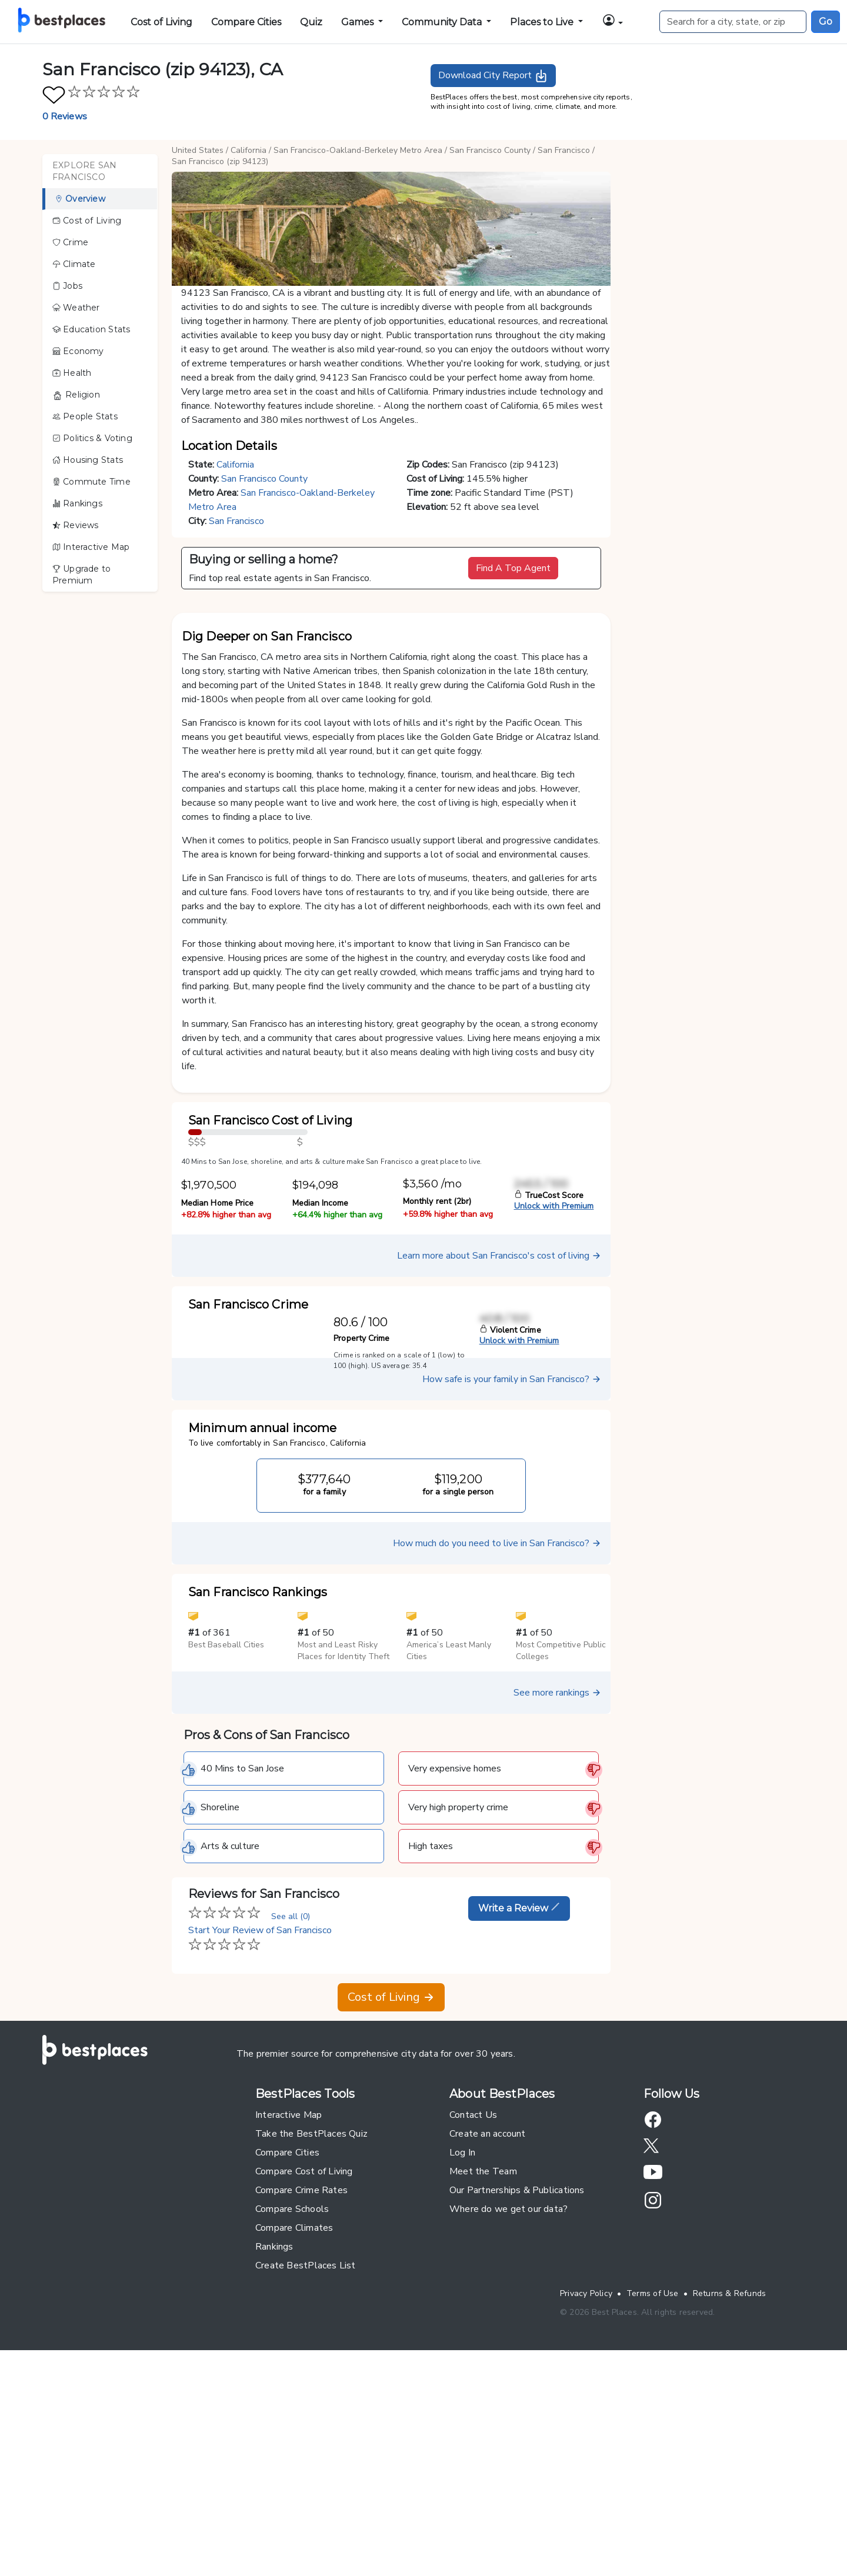 The height and width of the screenshot is (2576, 847). I want to click on Most and Least Risky Places for Identity Theft, so click(344, 1862).